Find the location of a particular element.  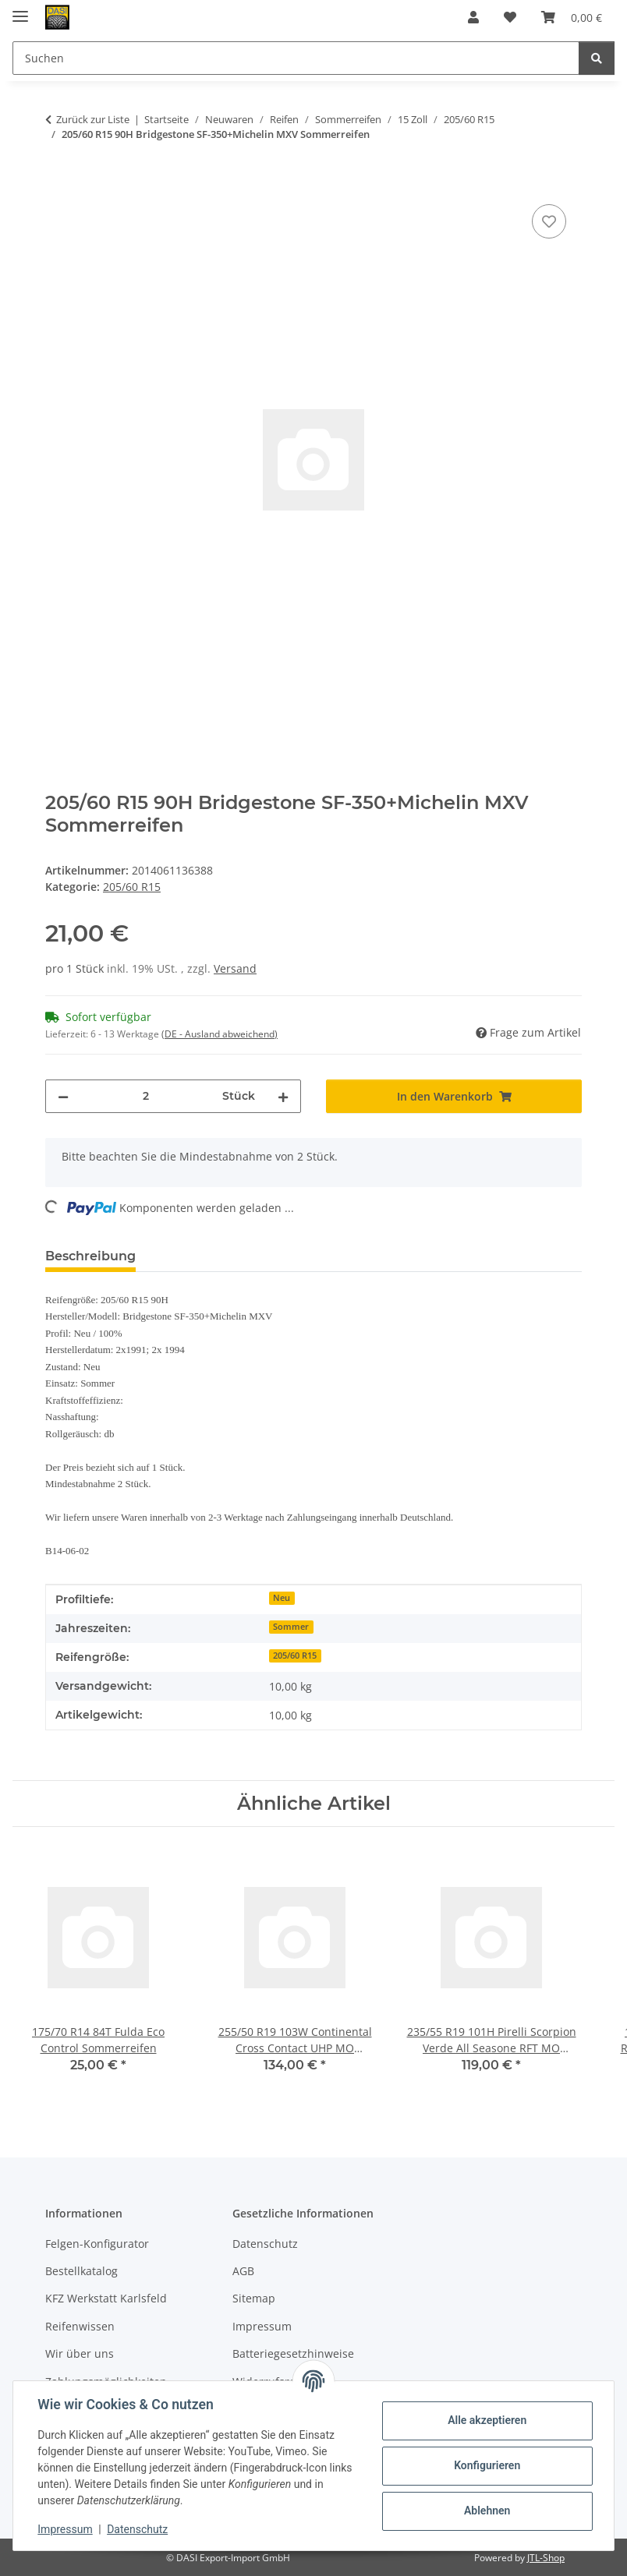

[In den Warenkorb] is located at coordinates (57, 183).